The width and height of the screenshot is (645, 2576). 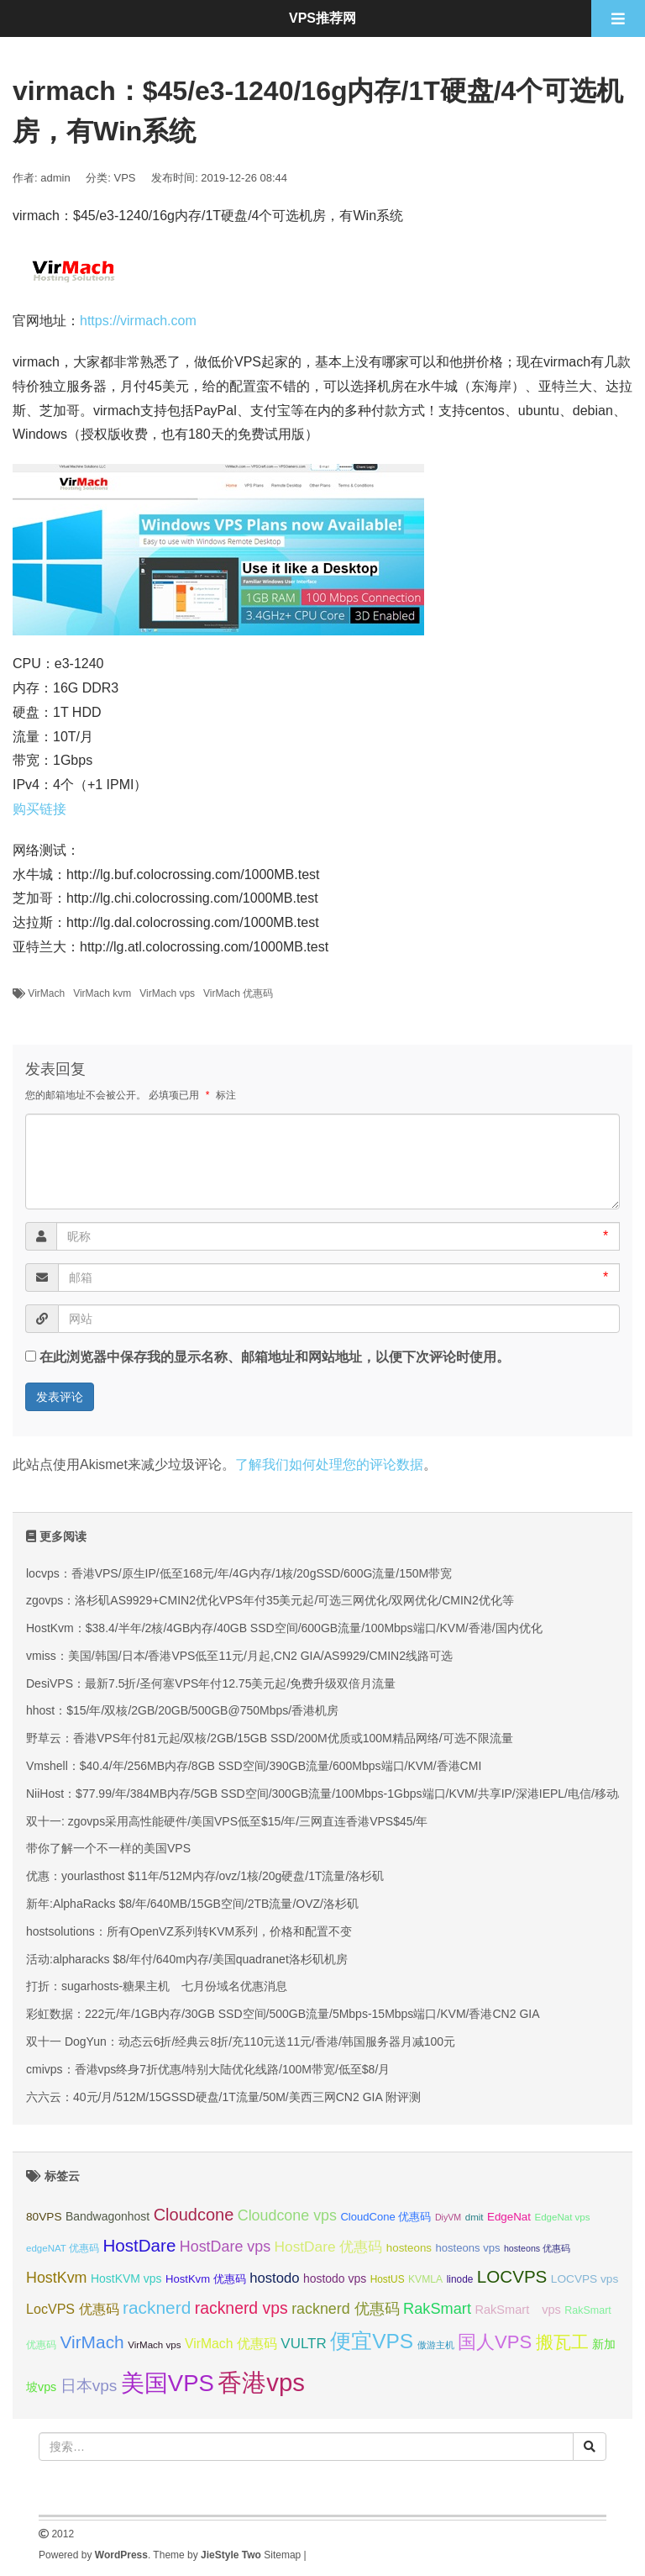 I want to click on LOCVPS vps [LOCVPS vps (37 项);], so click(x=584, y=2279).